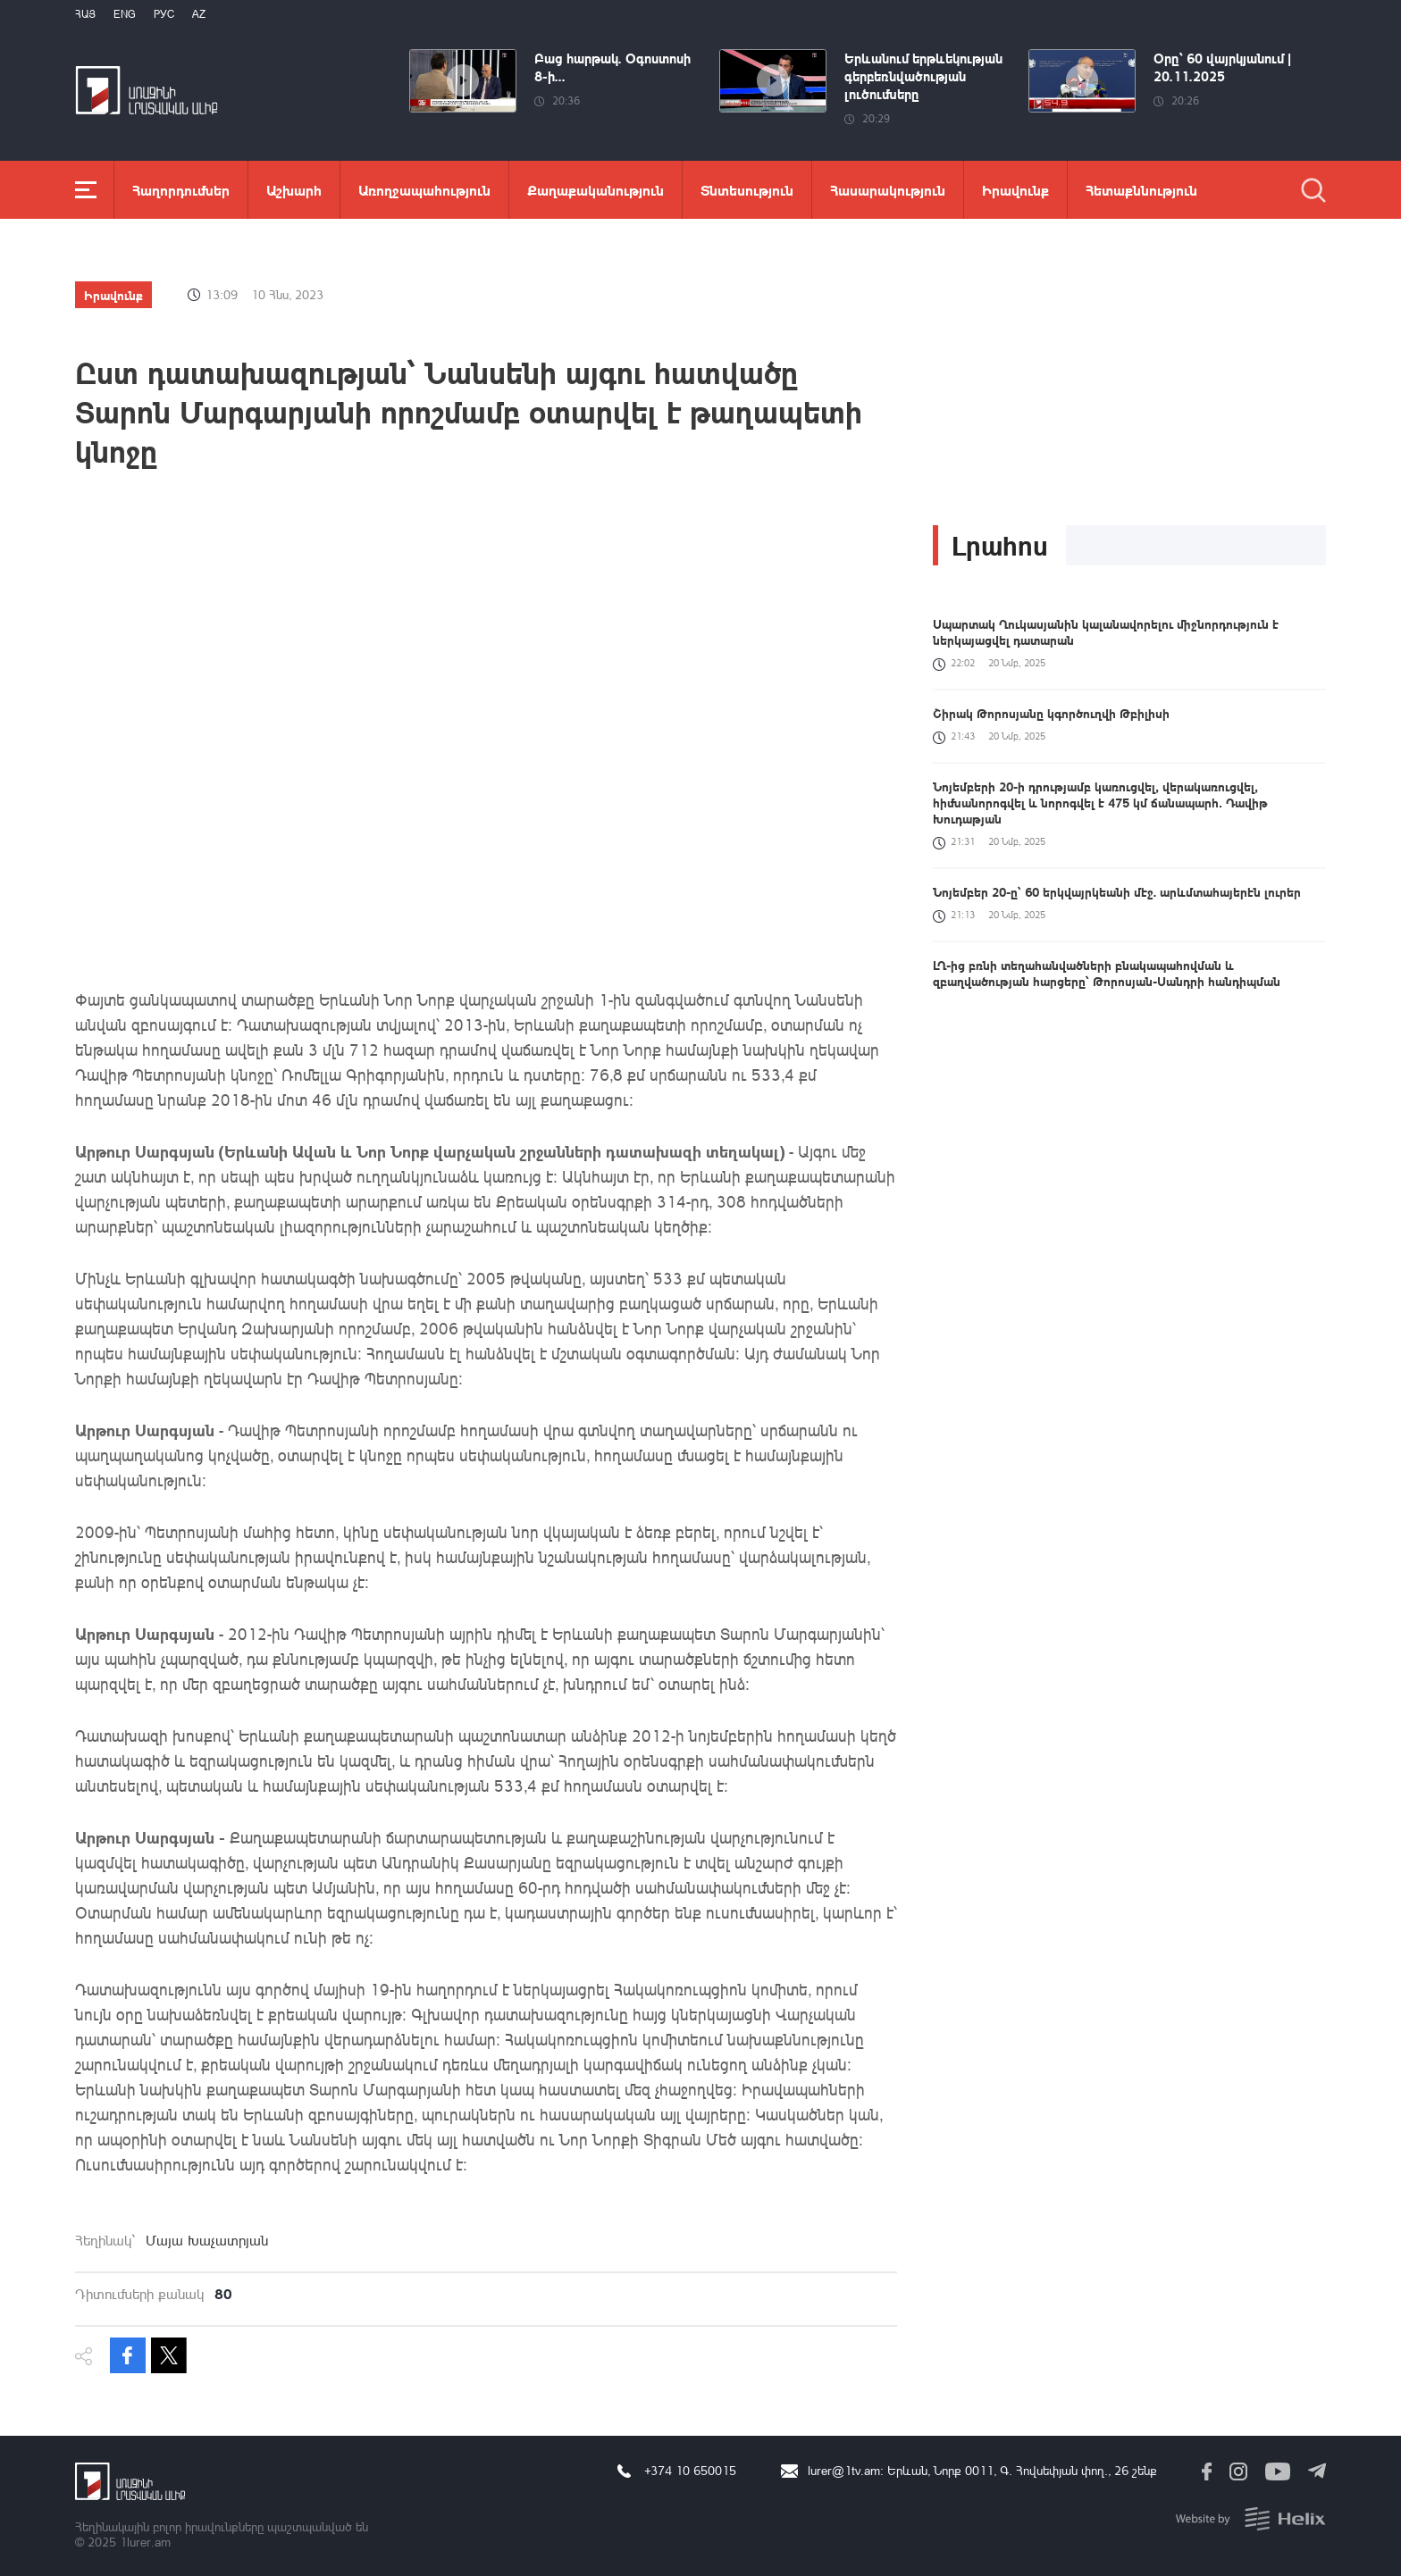  What do you see at coordinates (207, 2240) in the screenshot?
I see `Մայա Խաչատրյան` at bounding box center [207, 2240].